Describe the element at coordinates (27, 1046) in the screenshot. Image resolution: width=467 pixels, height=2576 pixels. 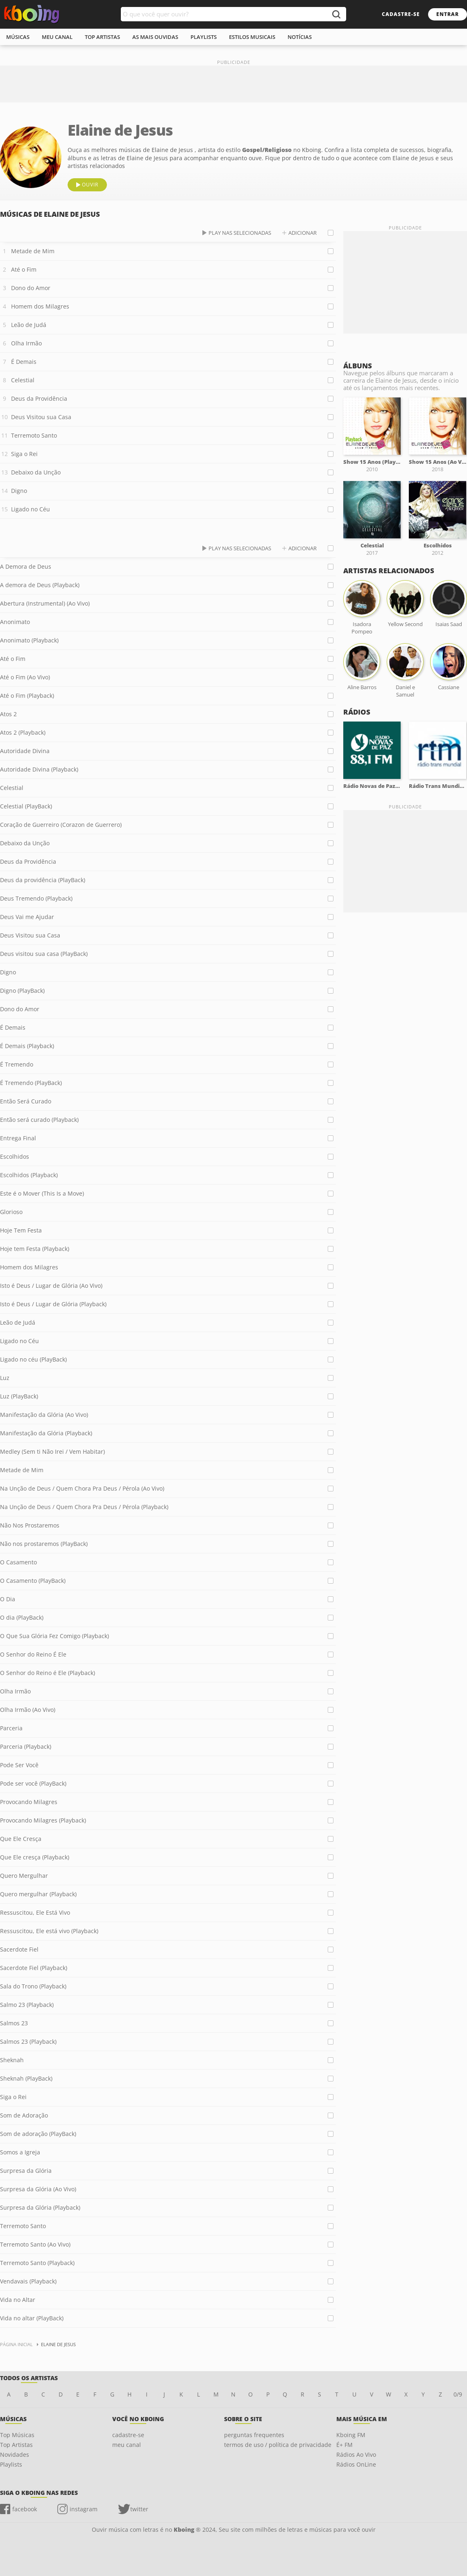
I see `É Demais (Playback)` at that location.